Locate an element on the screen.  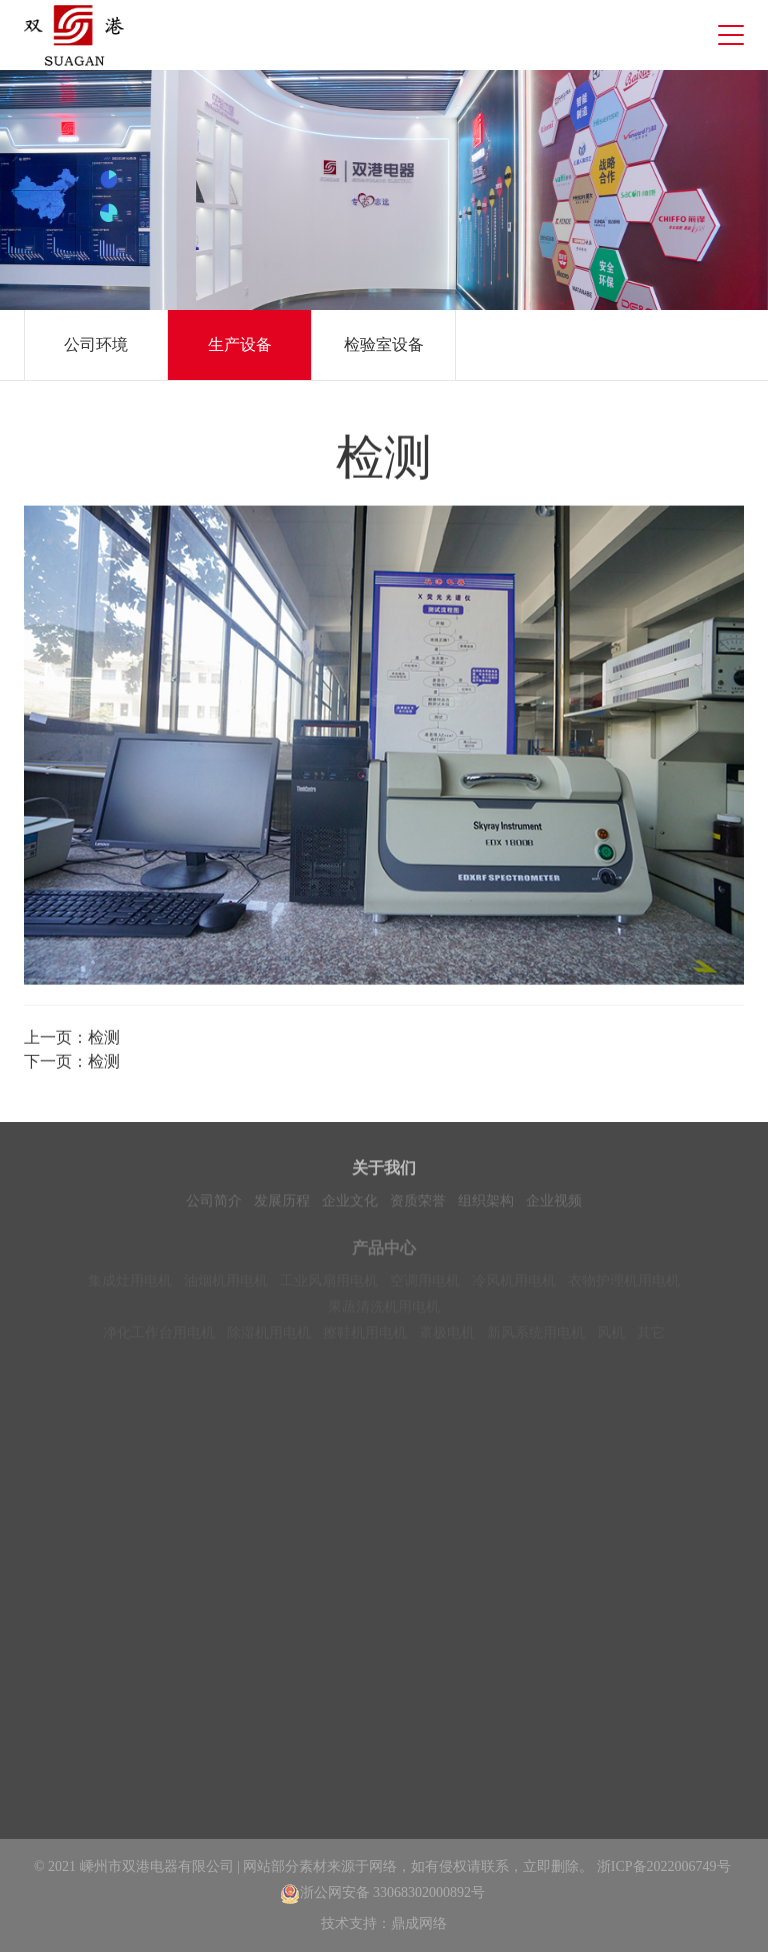
其它 is located at coordinates (651, 1337).